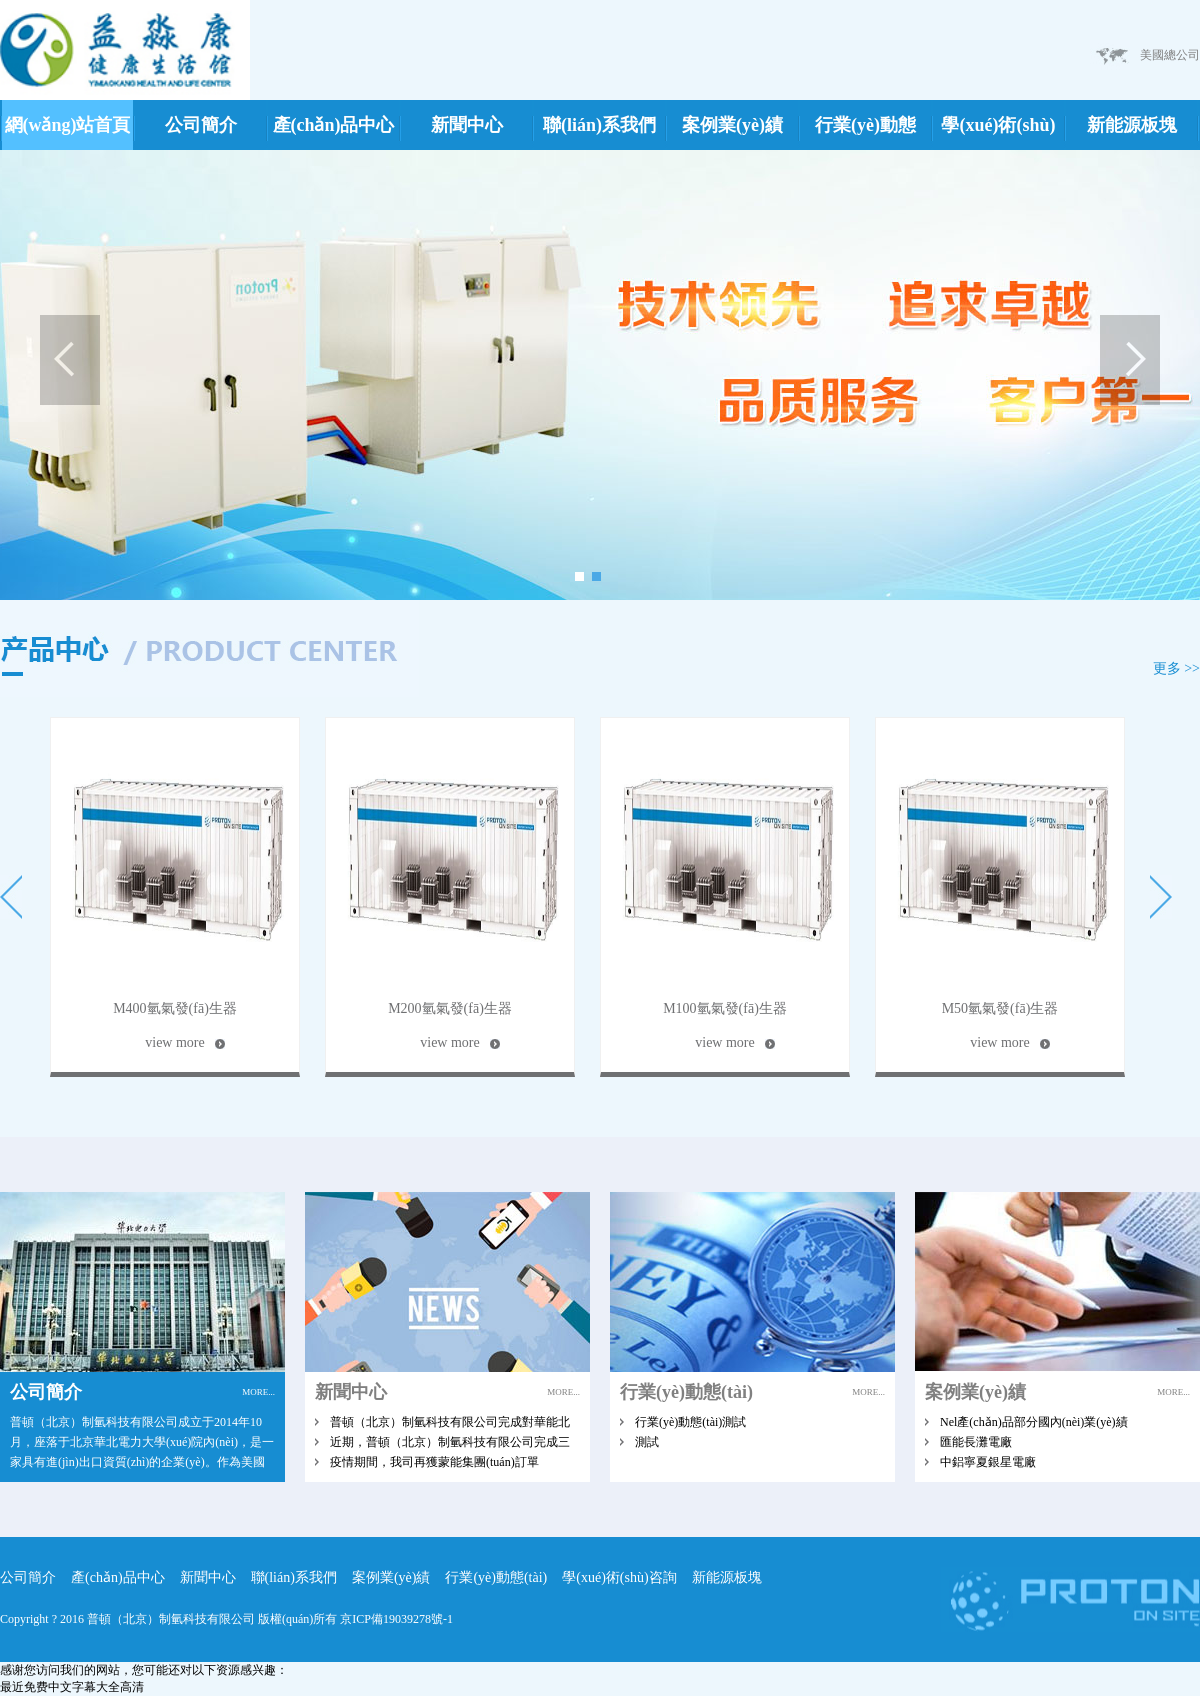 The height and width of the screenshot is (1696, 1200). I want to click on 京ICP備19039278號-1, so click(396, 1619).